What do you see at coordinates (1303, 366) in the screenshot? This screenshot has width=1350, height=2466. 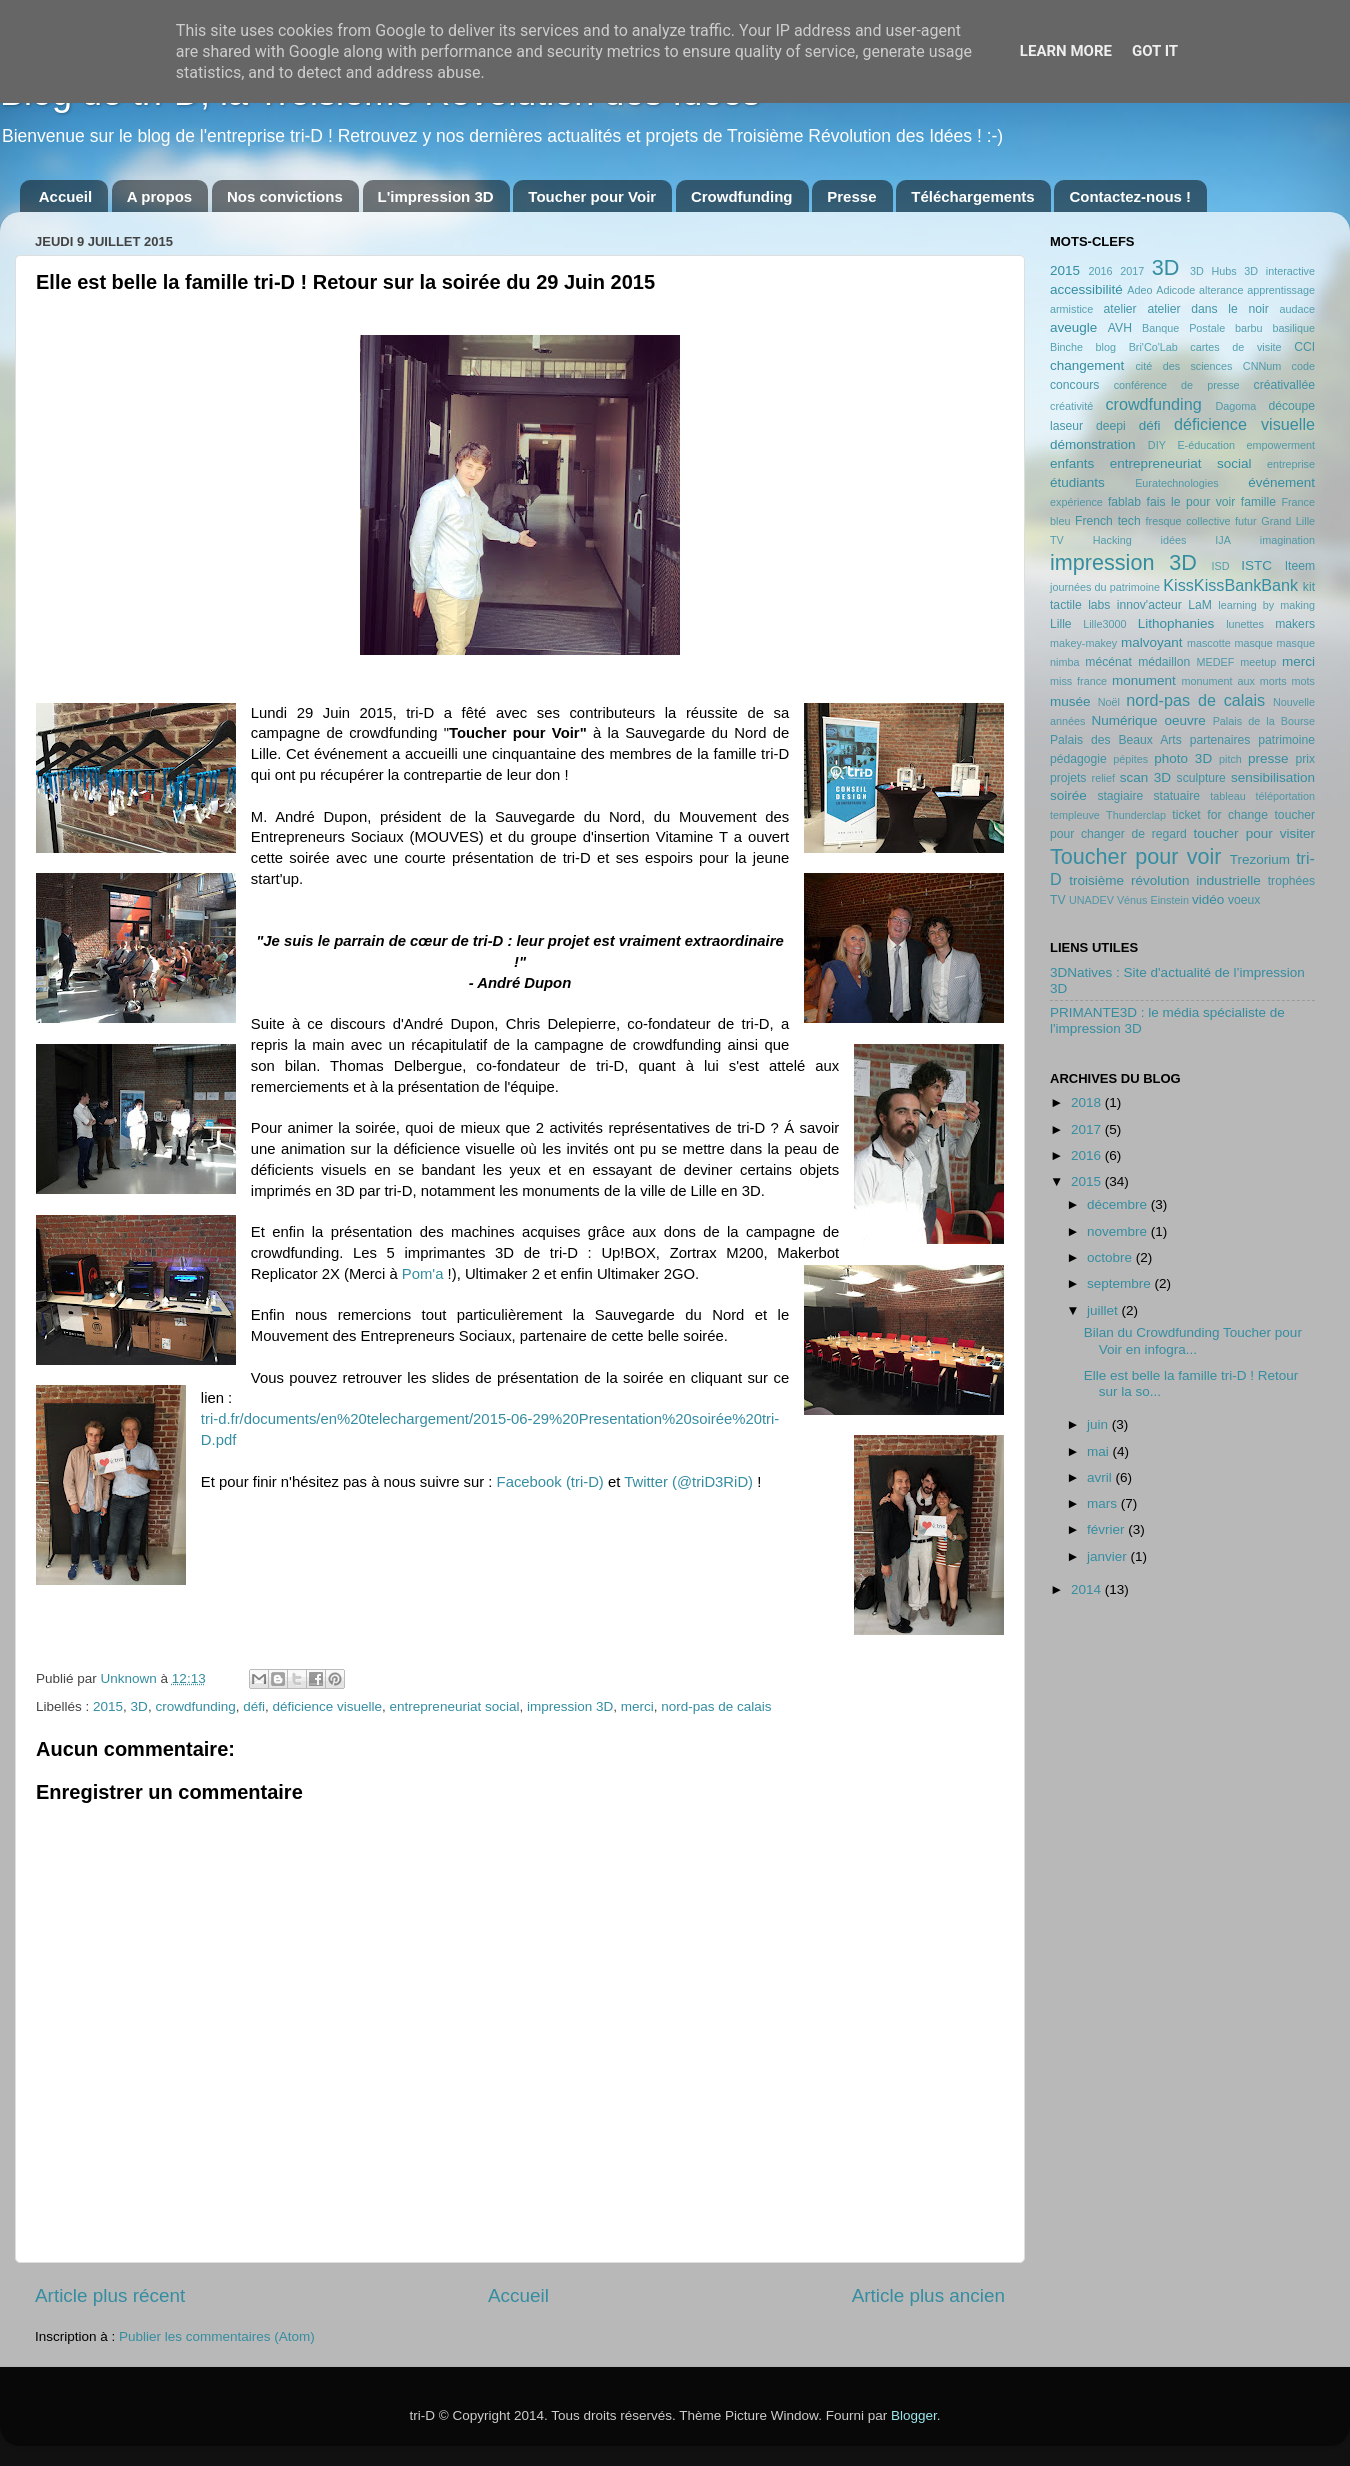 I see `code` at bounding box center [1303, 366].